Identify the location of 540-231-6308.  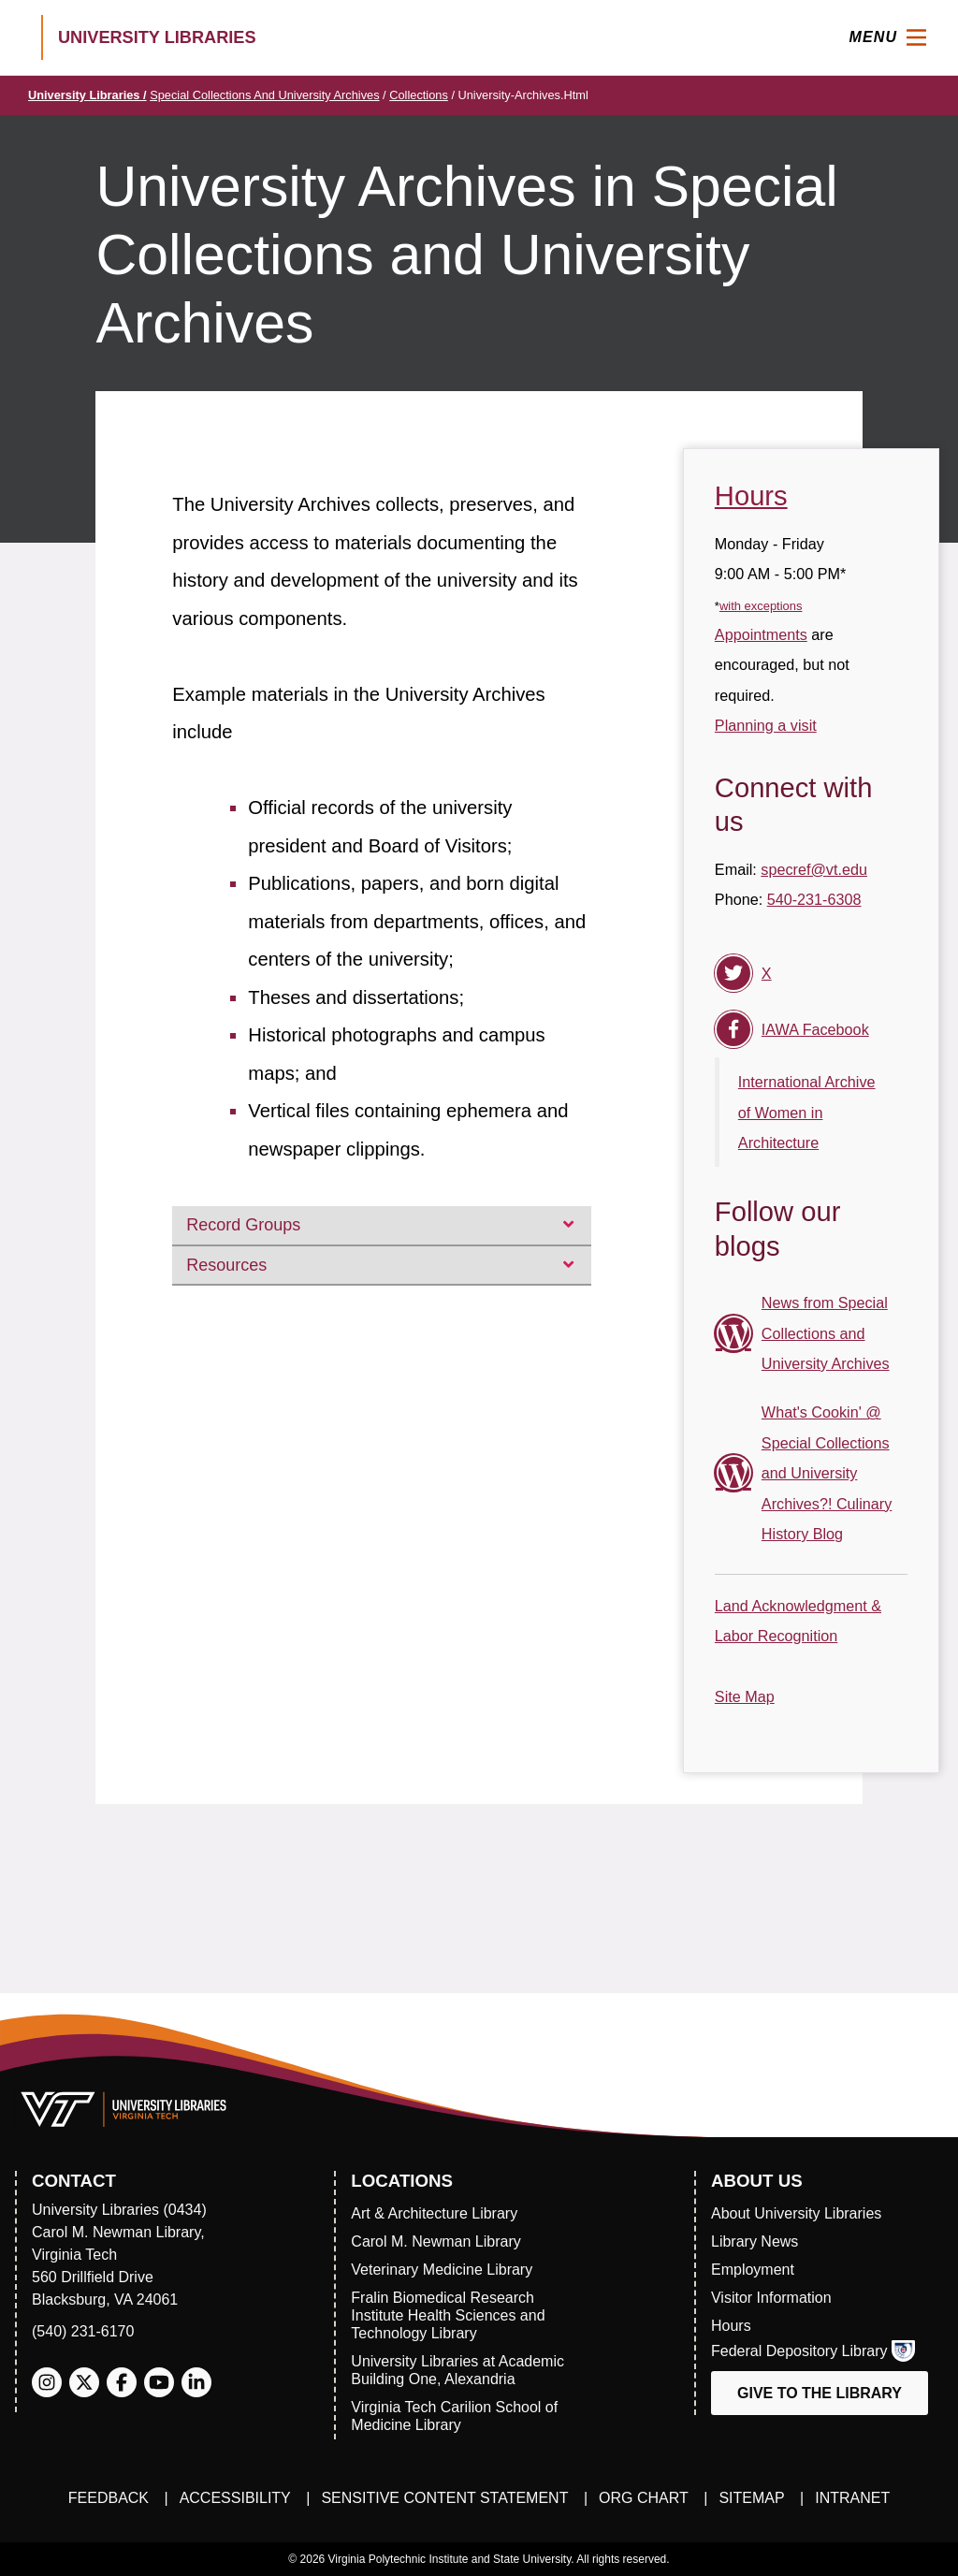
(814, 899).